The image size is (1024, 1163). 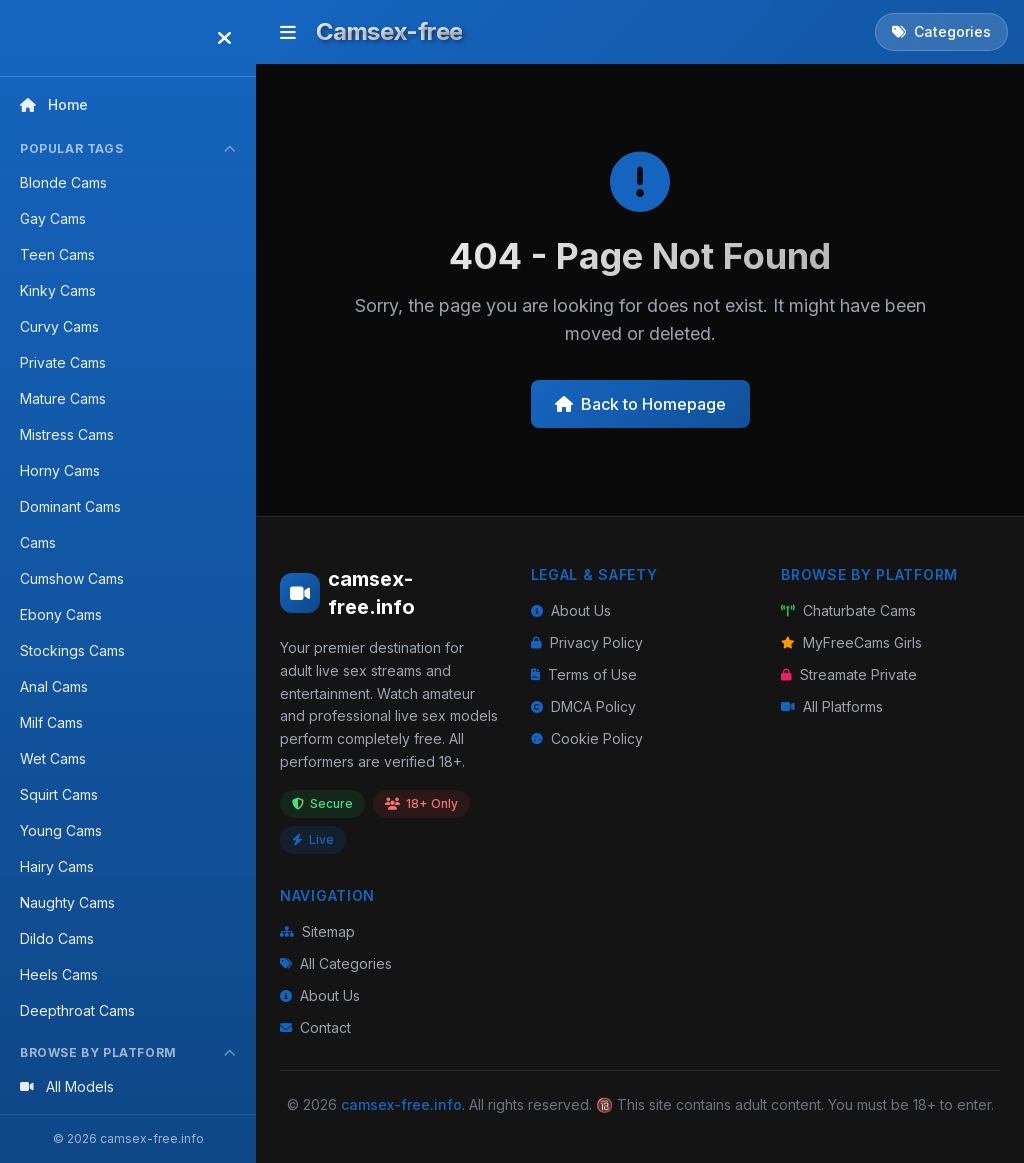 What do you see at coordinates (315, 1027) in the screenshot?
I see `Contact` at bounding box center [315, 1027].